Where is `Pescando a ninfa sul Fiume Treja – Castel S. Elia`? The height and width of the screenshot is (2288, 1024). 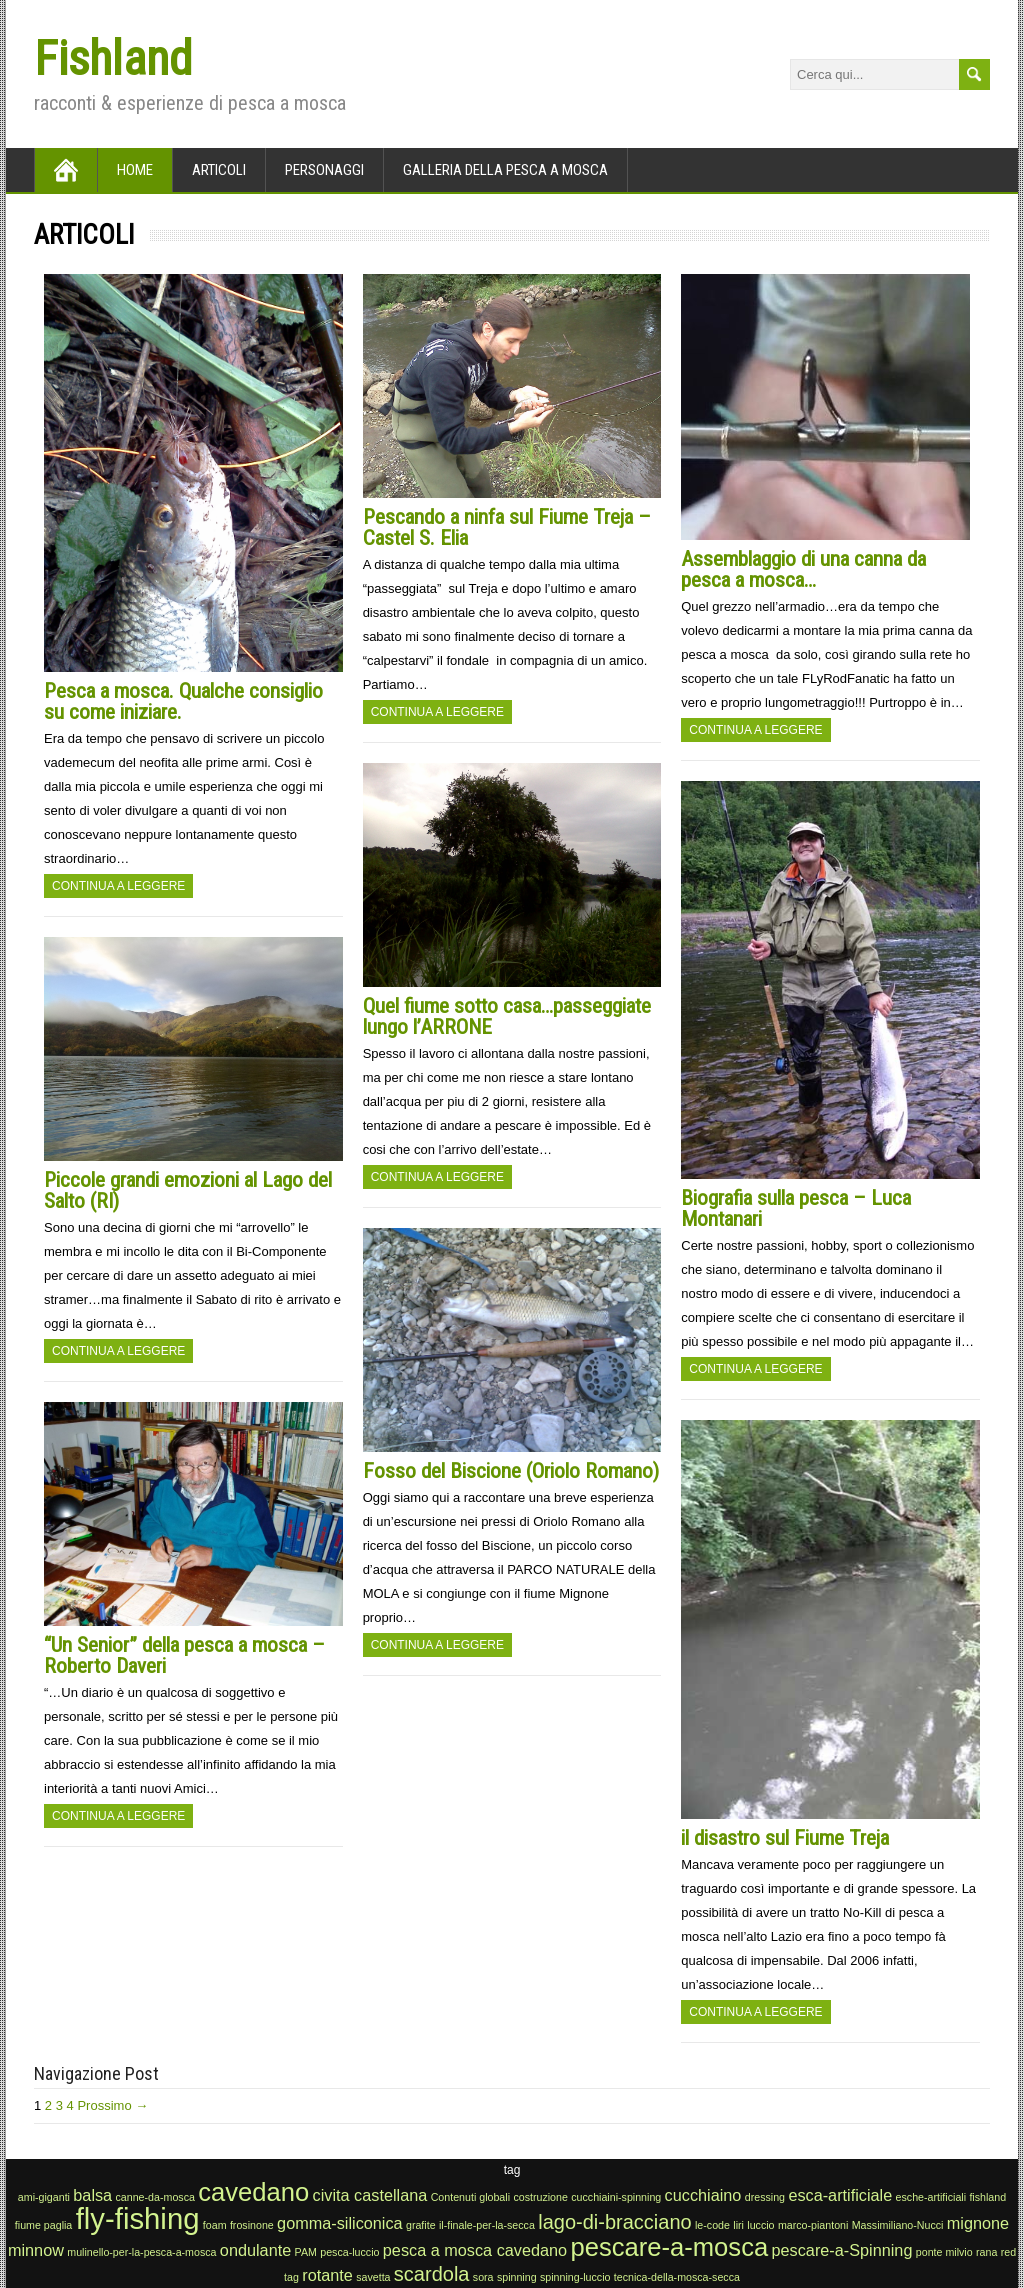
Pescando a ninfa sul Fiume Treja – Castel S. Elia is located at coordinates (507, 527).